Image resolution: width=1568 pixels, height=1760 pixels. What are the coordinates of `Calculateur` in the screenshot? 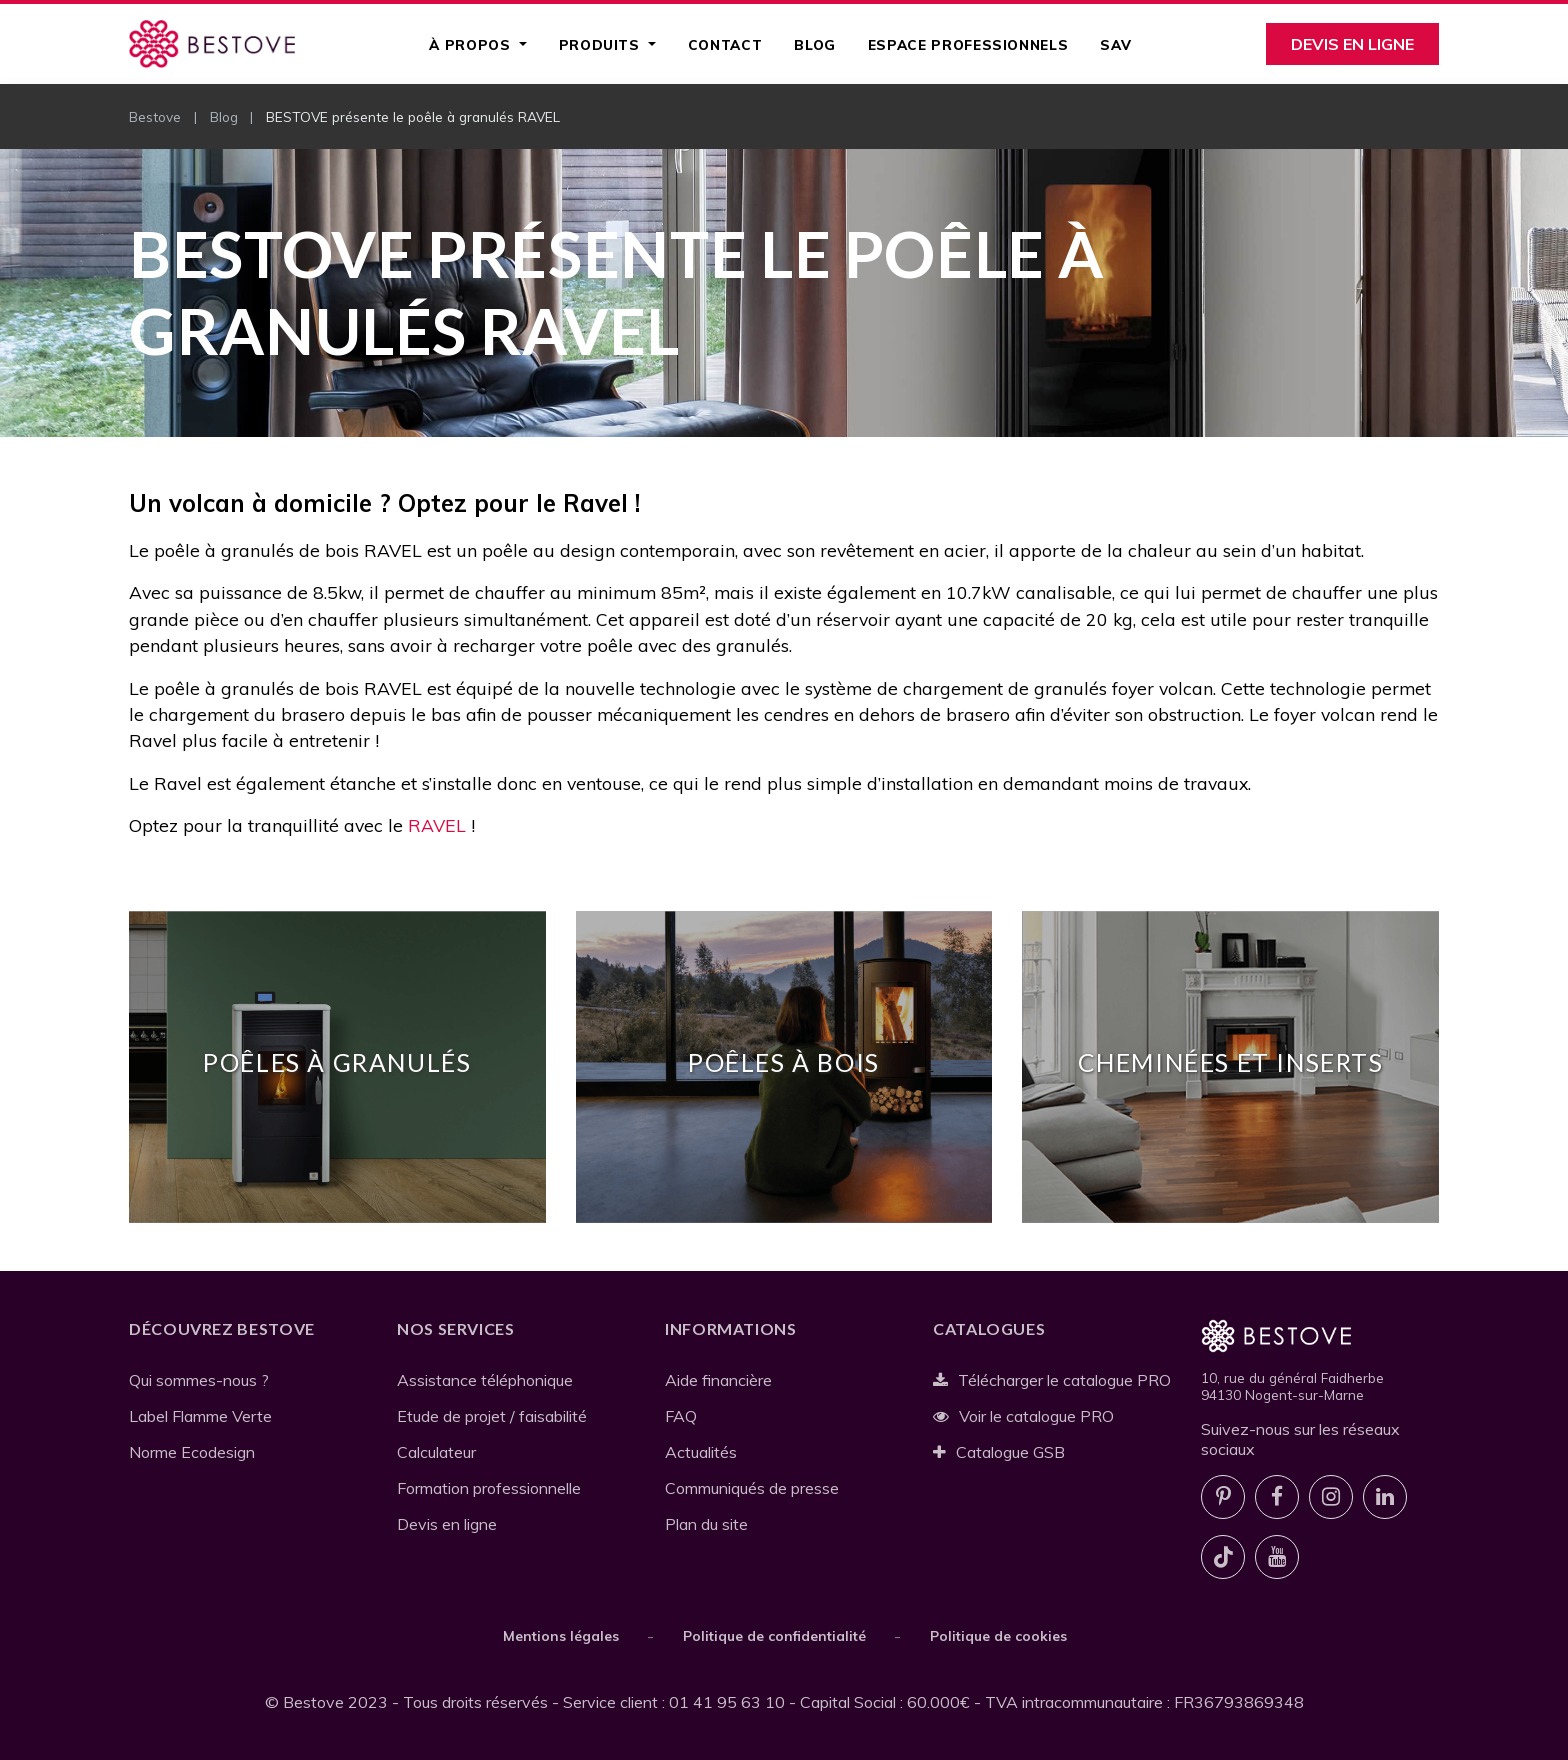 It's located at (436, 1452).